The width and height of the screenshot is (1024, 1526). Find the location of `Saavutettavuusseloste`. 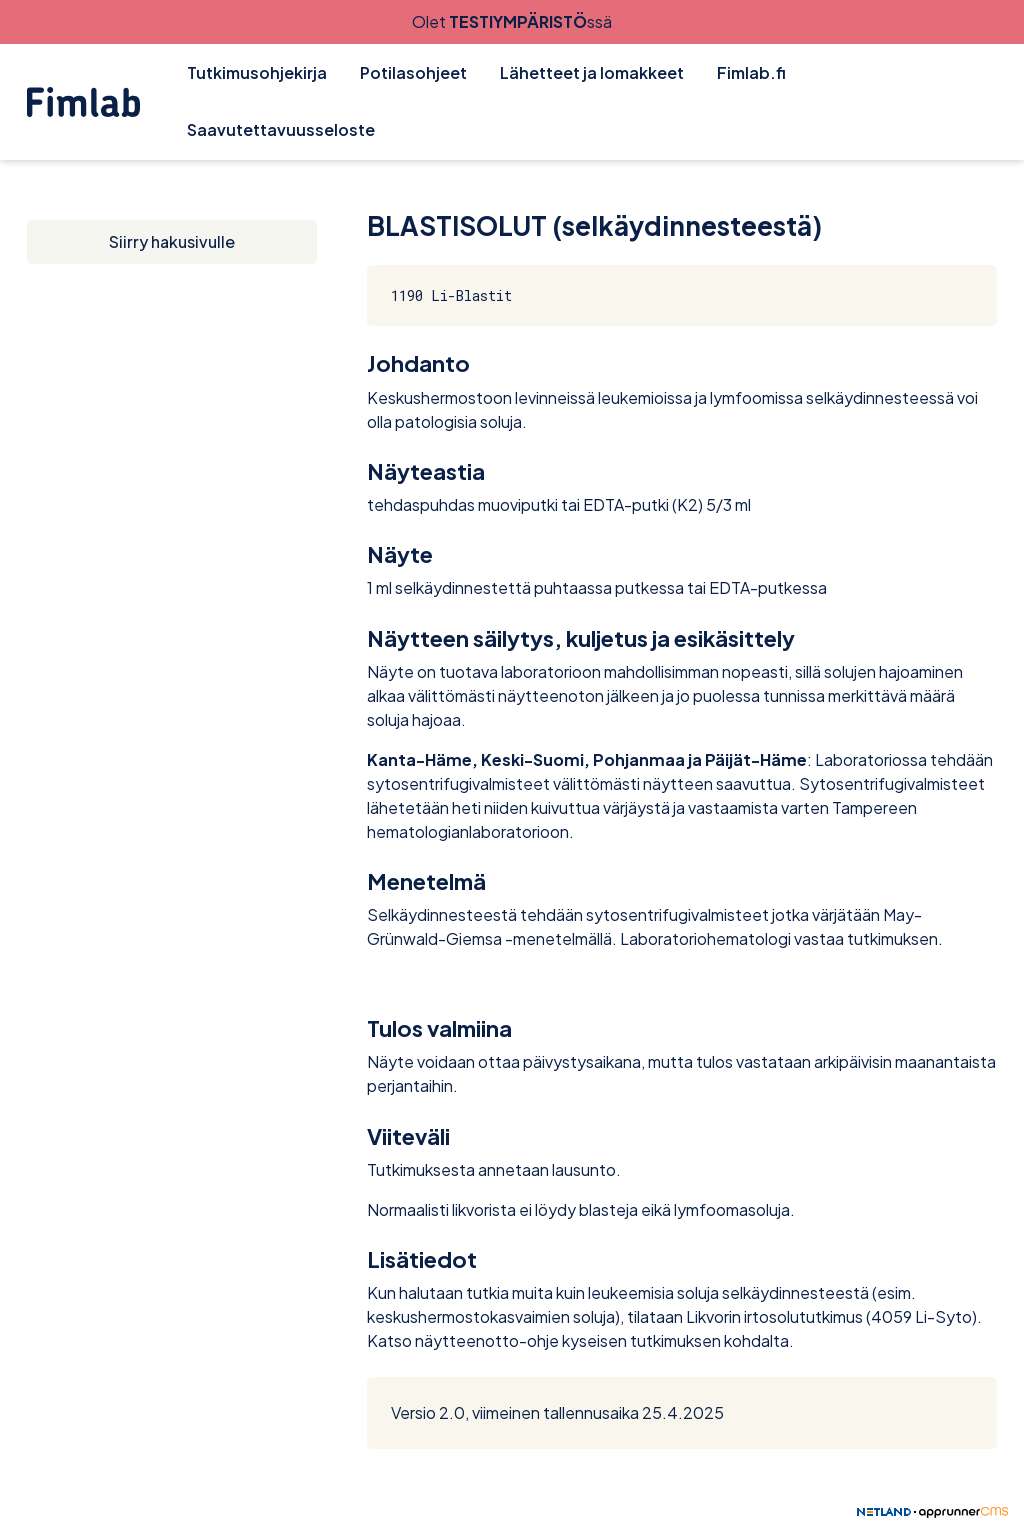

Saavutettavuusseloste is located at coordinates (281, 129).